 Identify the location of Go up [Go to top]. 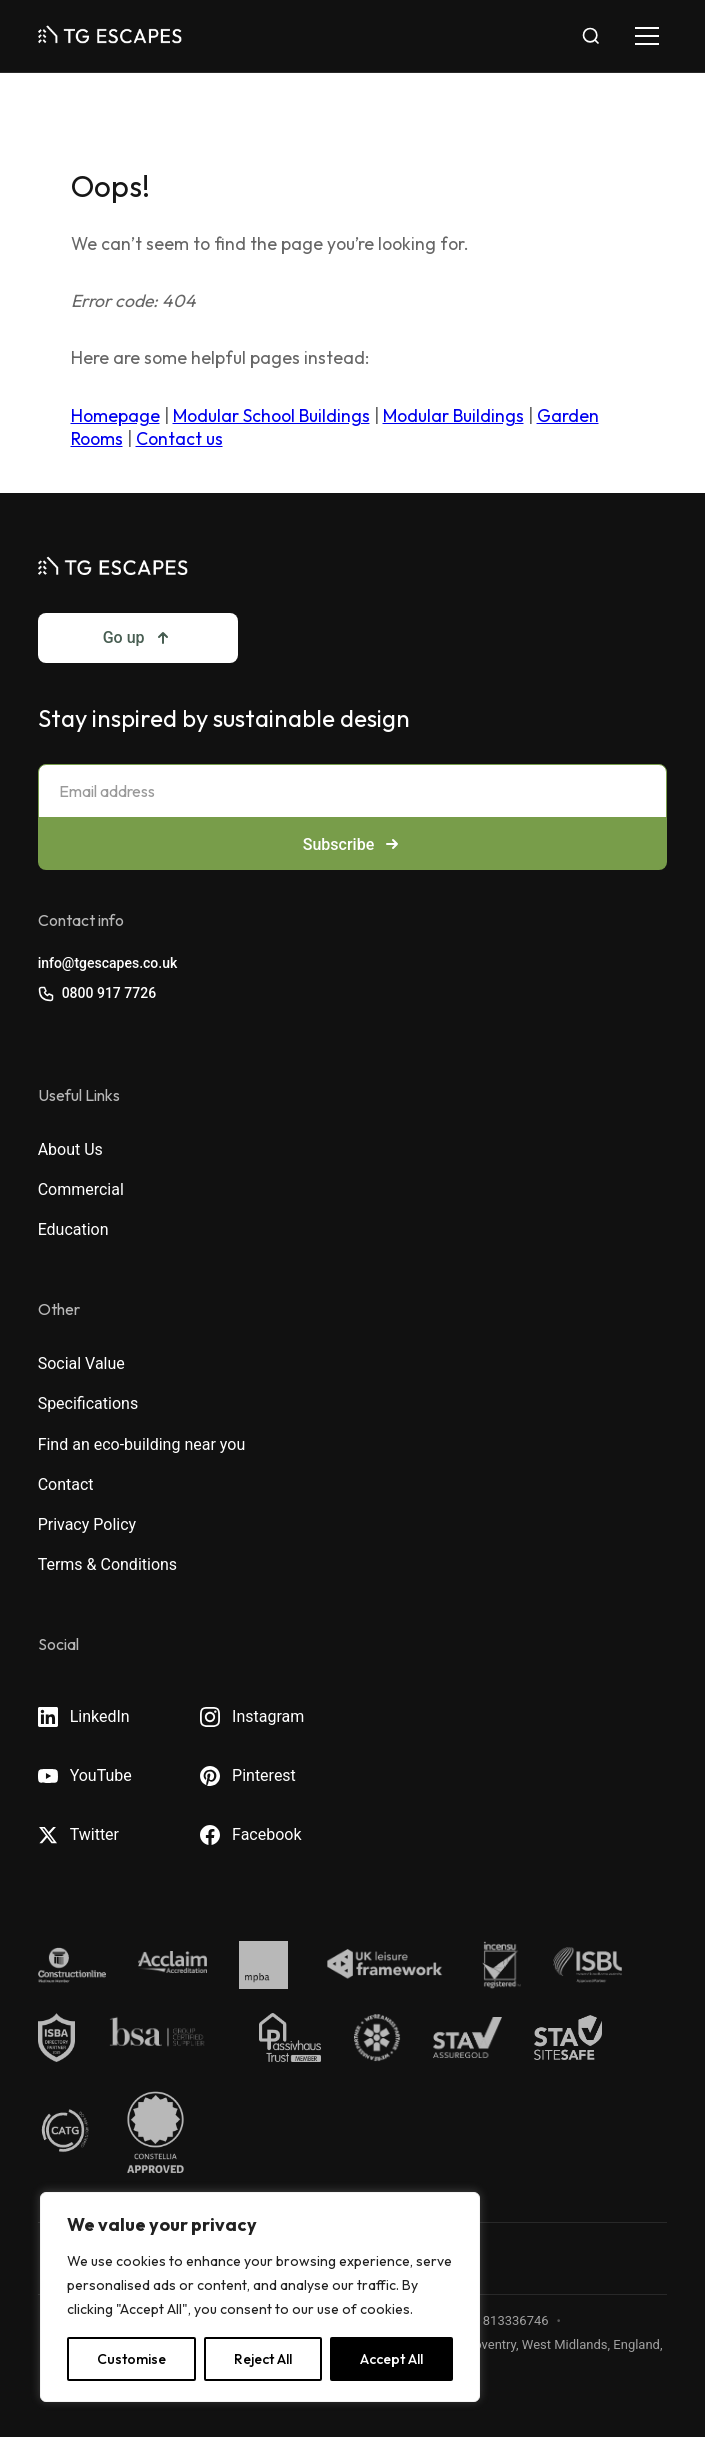
(138, 638).